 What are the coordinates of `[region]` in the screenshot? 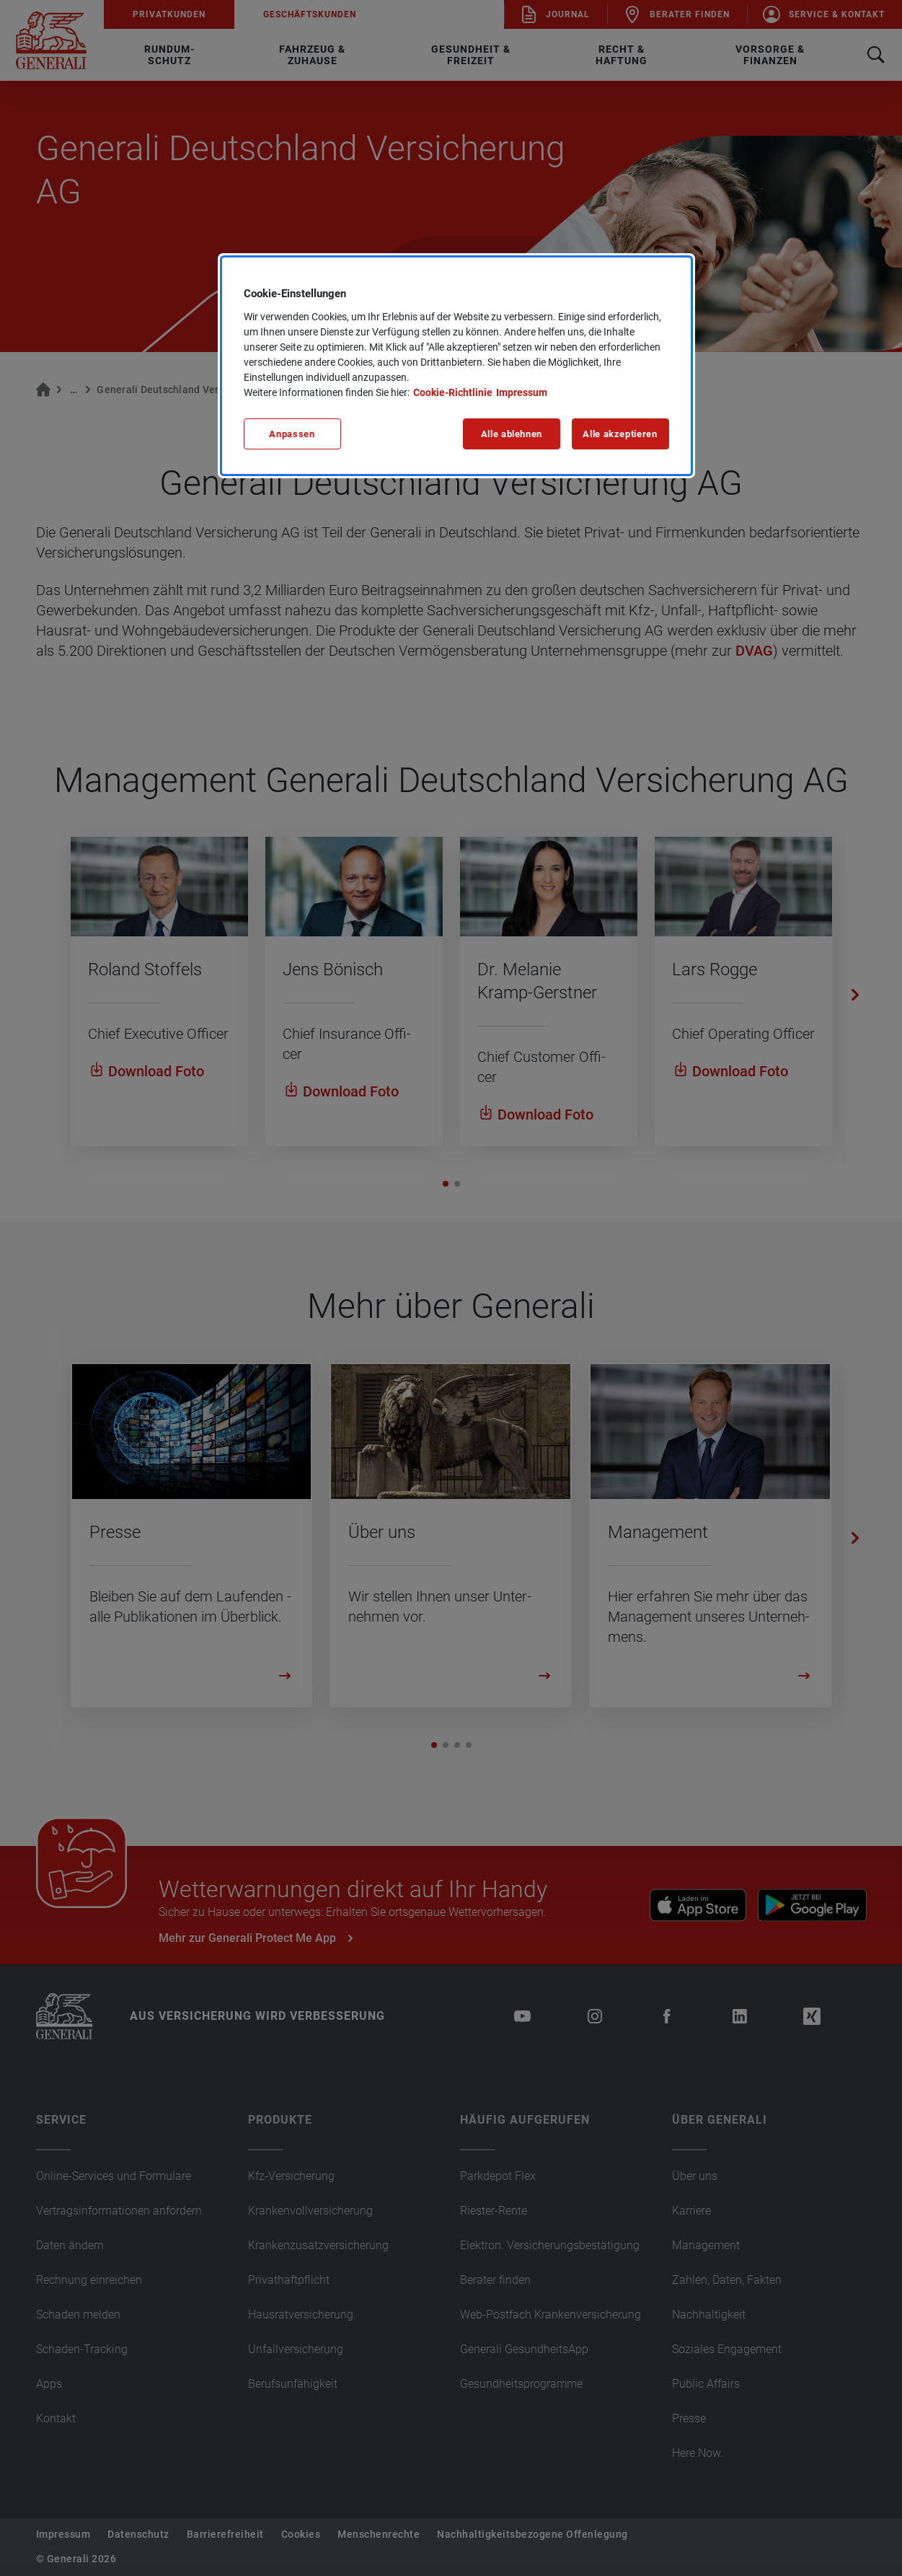 It's located at (456, 366).